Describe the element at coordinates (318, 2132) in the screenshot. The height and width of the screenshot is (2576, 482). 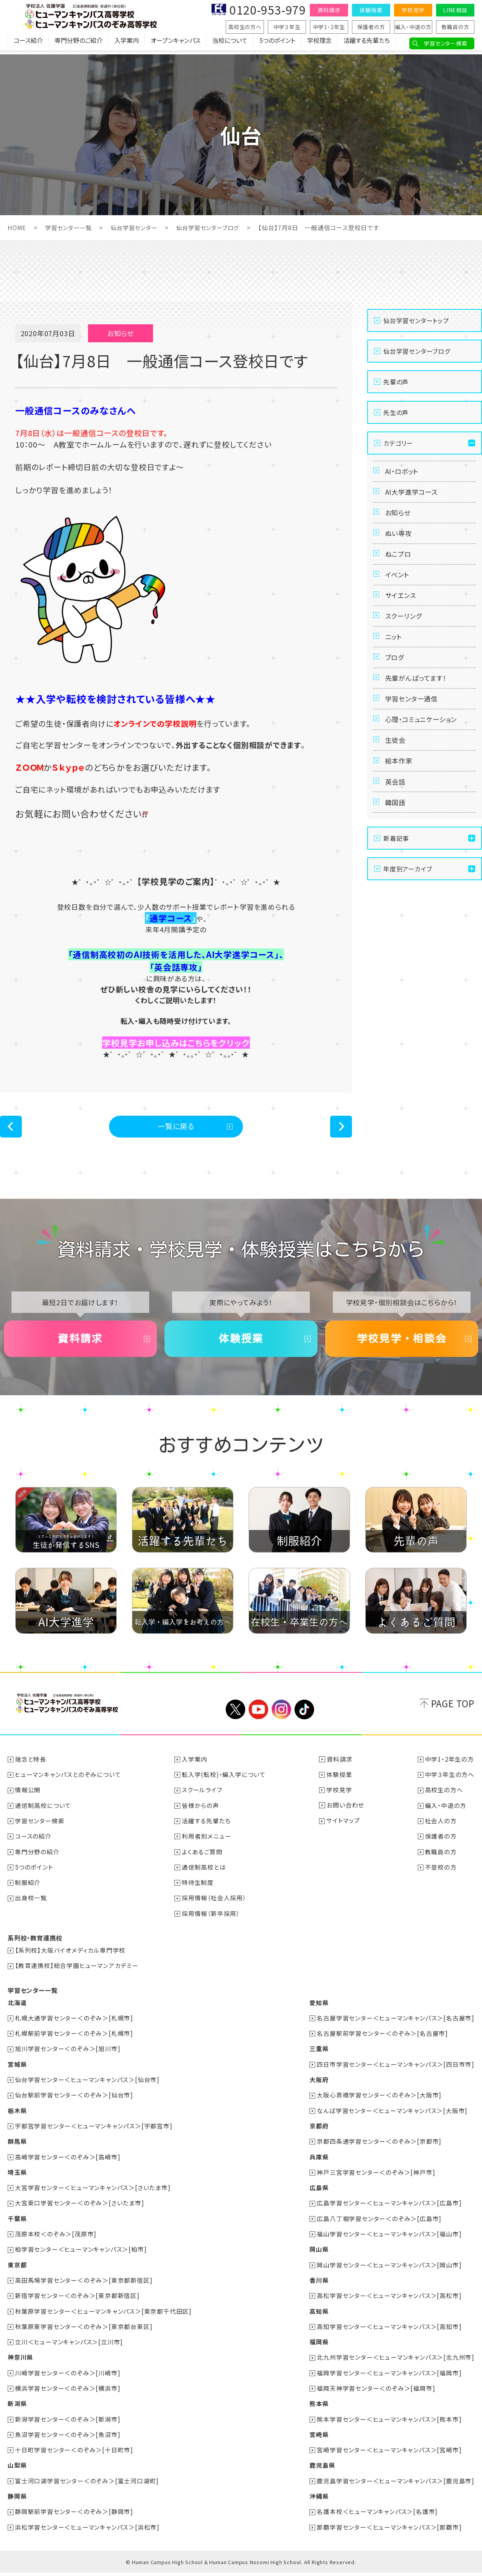
I see `京都府` at that location.